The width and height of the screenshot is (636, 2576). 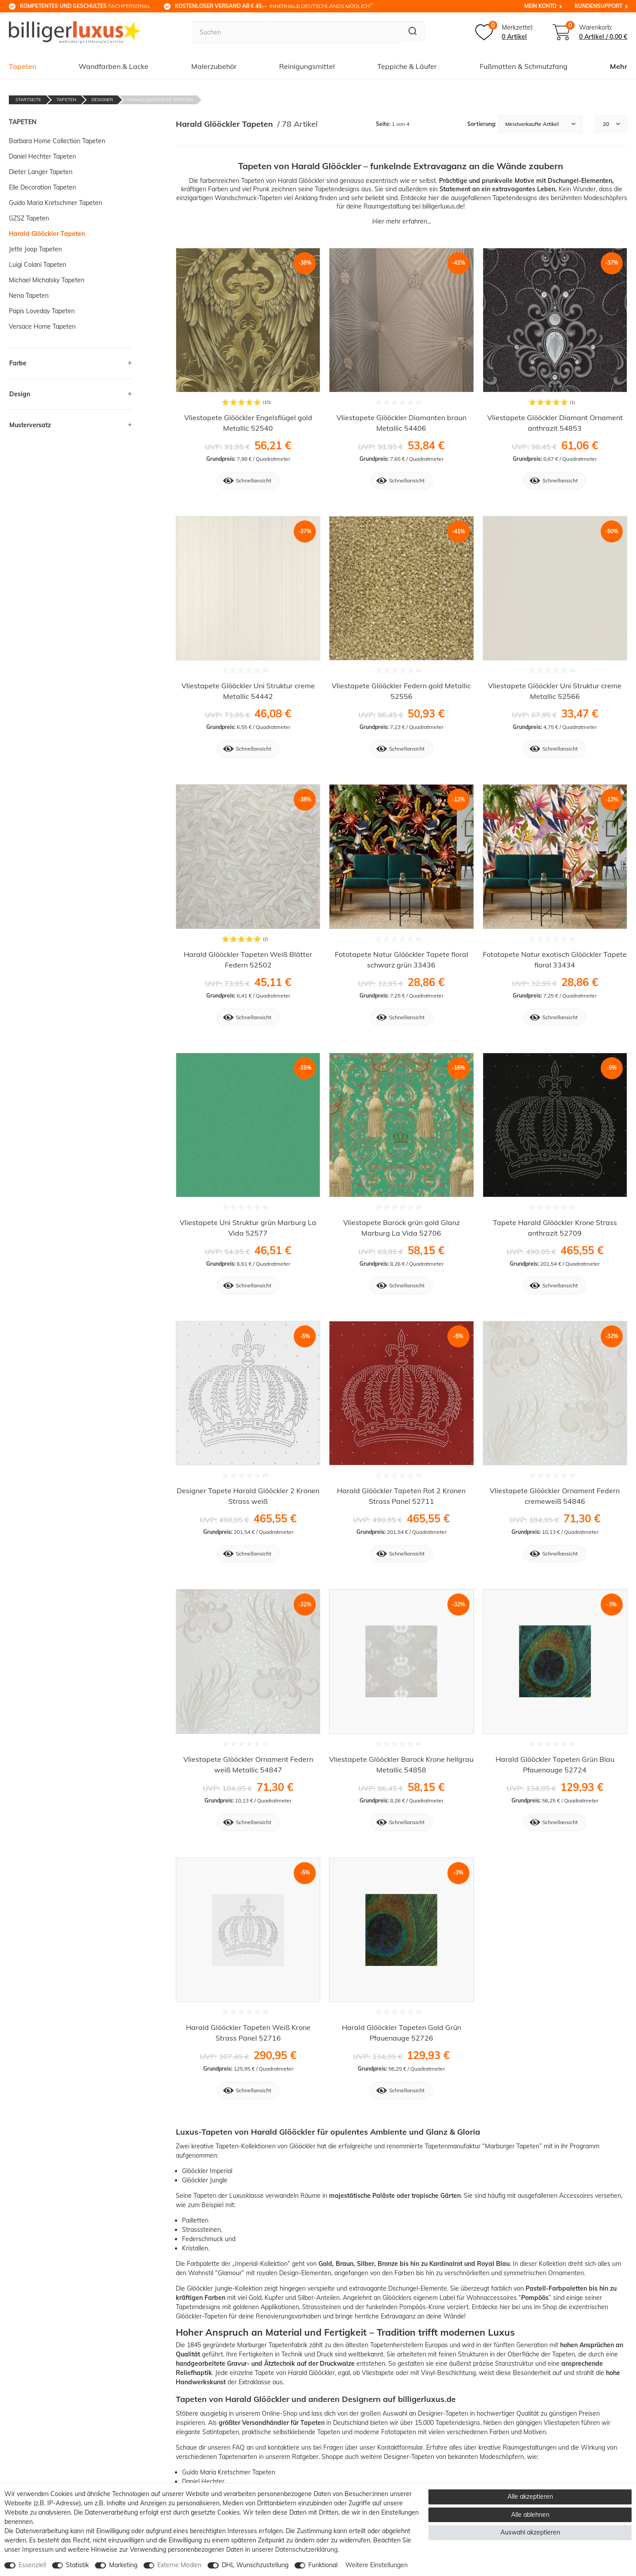 What do you see at coordinates (123, 2565) in the screenshot?
I see `Marketing` at bounding box center [123, 2565].